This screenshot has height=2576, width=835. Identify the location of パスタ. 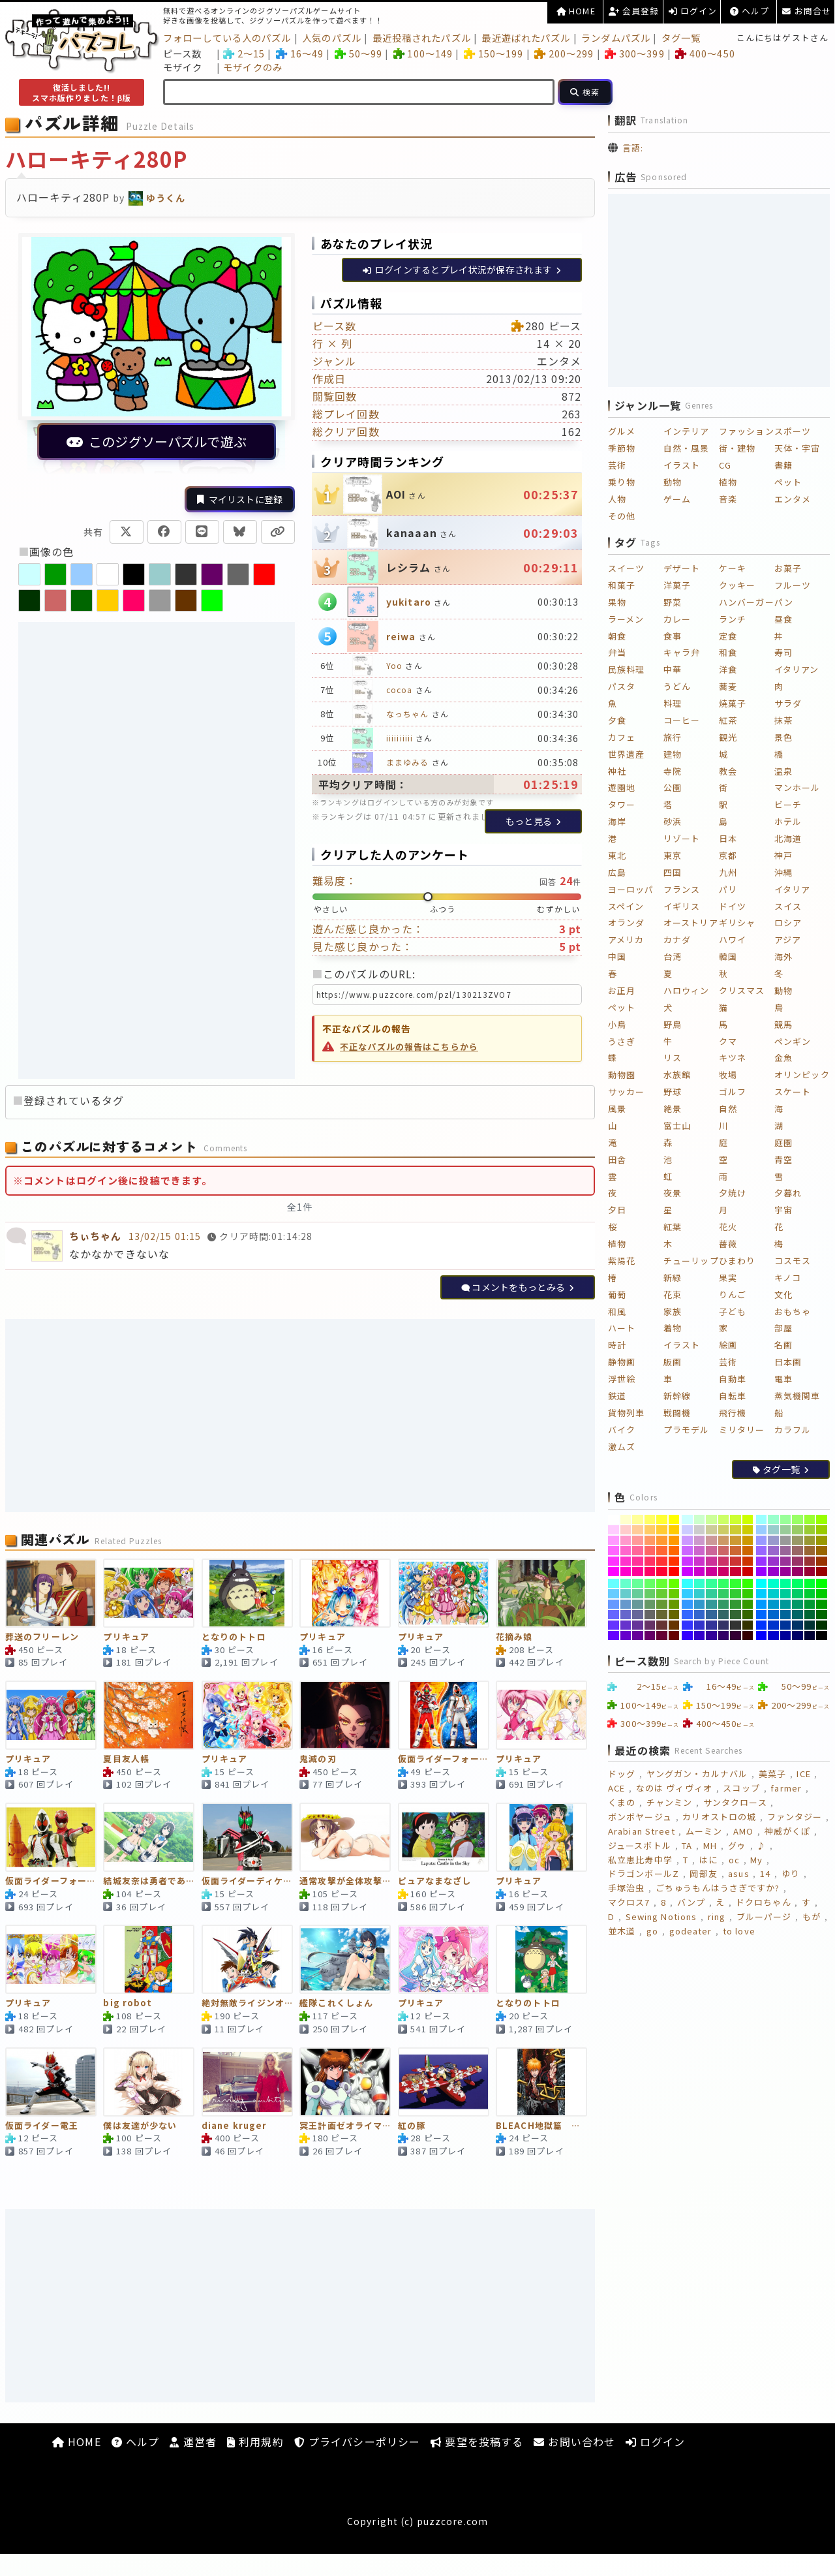
(621, 686).